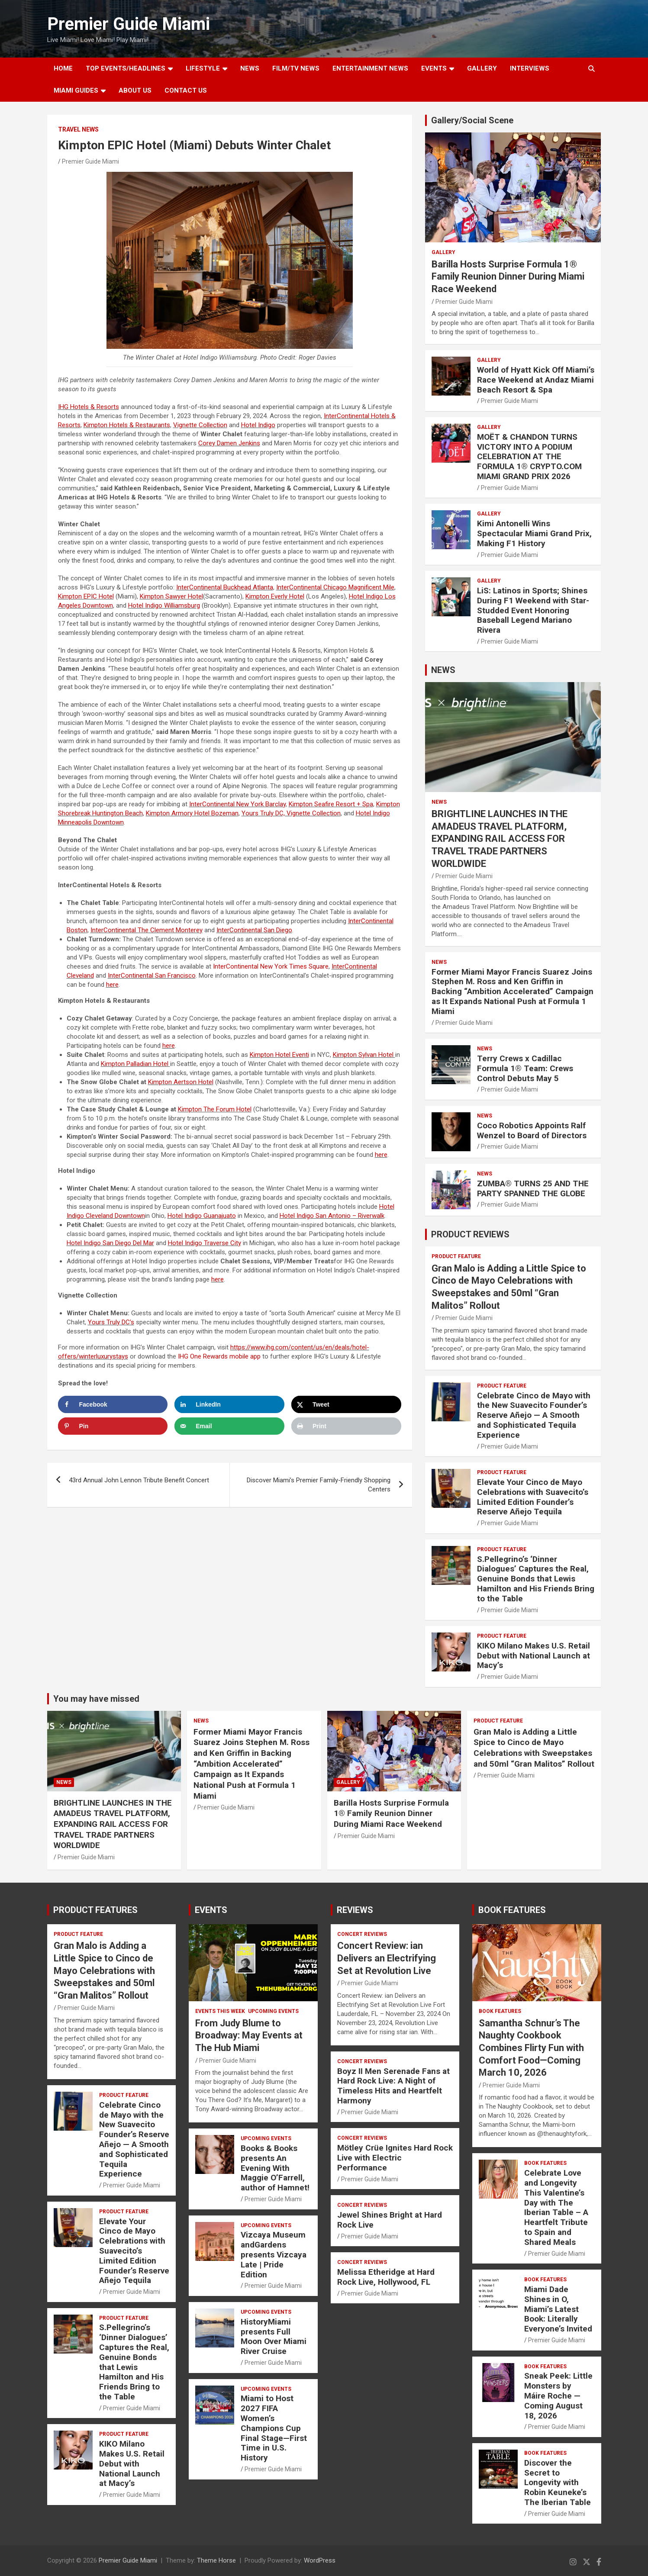 The height and width of the screenshot is (2576, 648). I want to click on [Print this webpage], so click(346, 1426).